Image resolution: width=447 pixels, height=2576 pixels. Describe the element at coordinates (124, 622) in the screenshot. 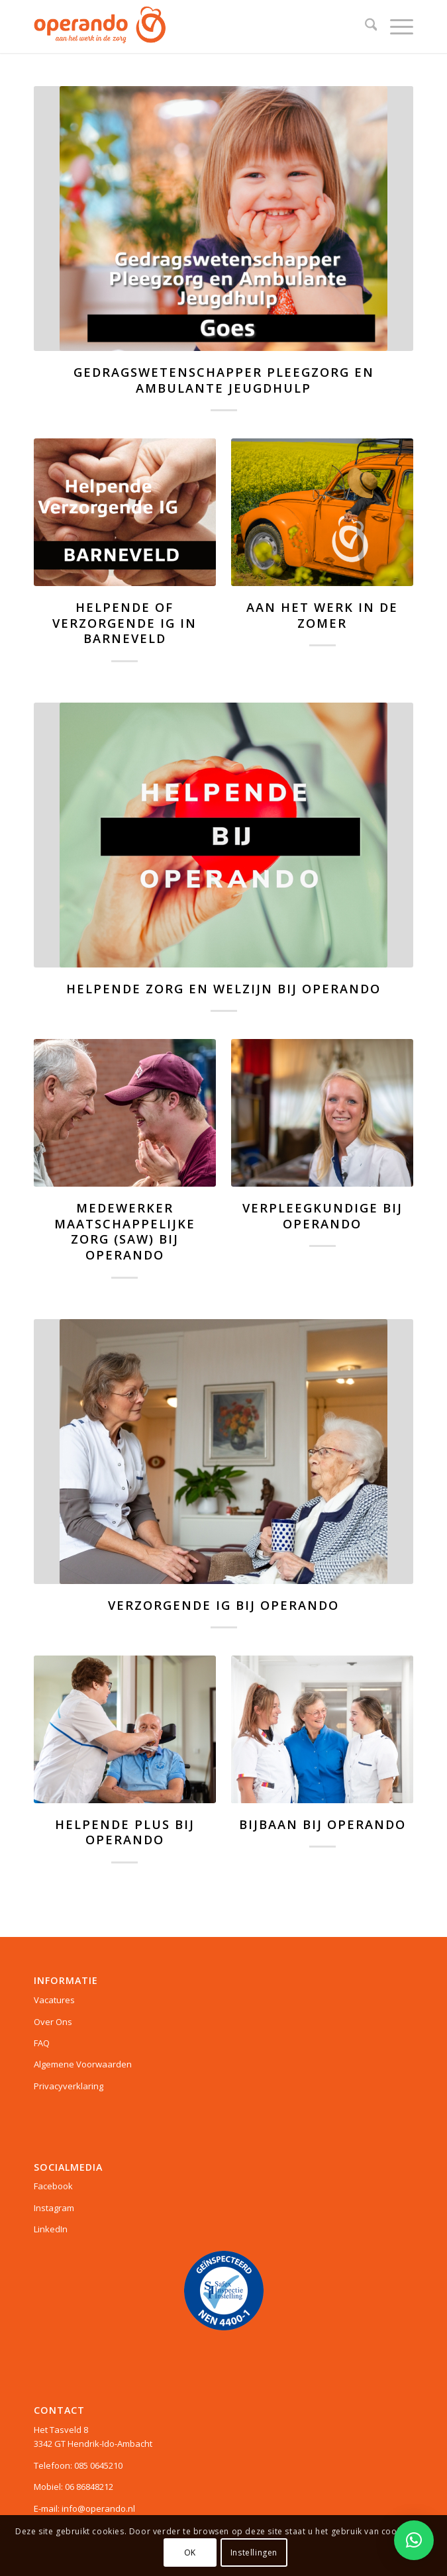

I see `Helpende of Verzorgende IG in Barneveld` at that location.